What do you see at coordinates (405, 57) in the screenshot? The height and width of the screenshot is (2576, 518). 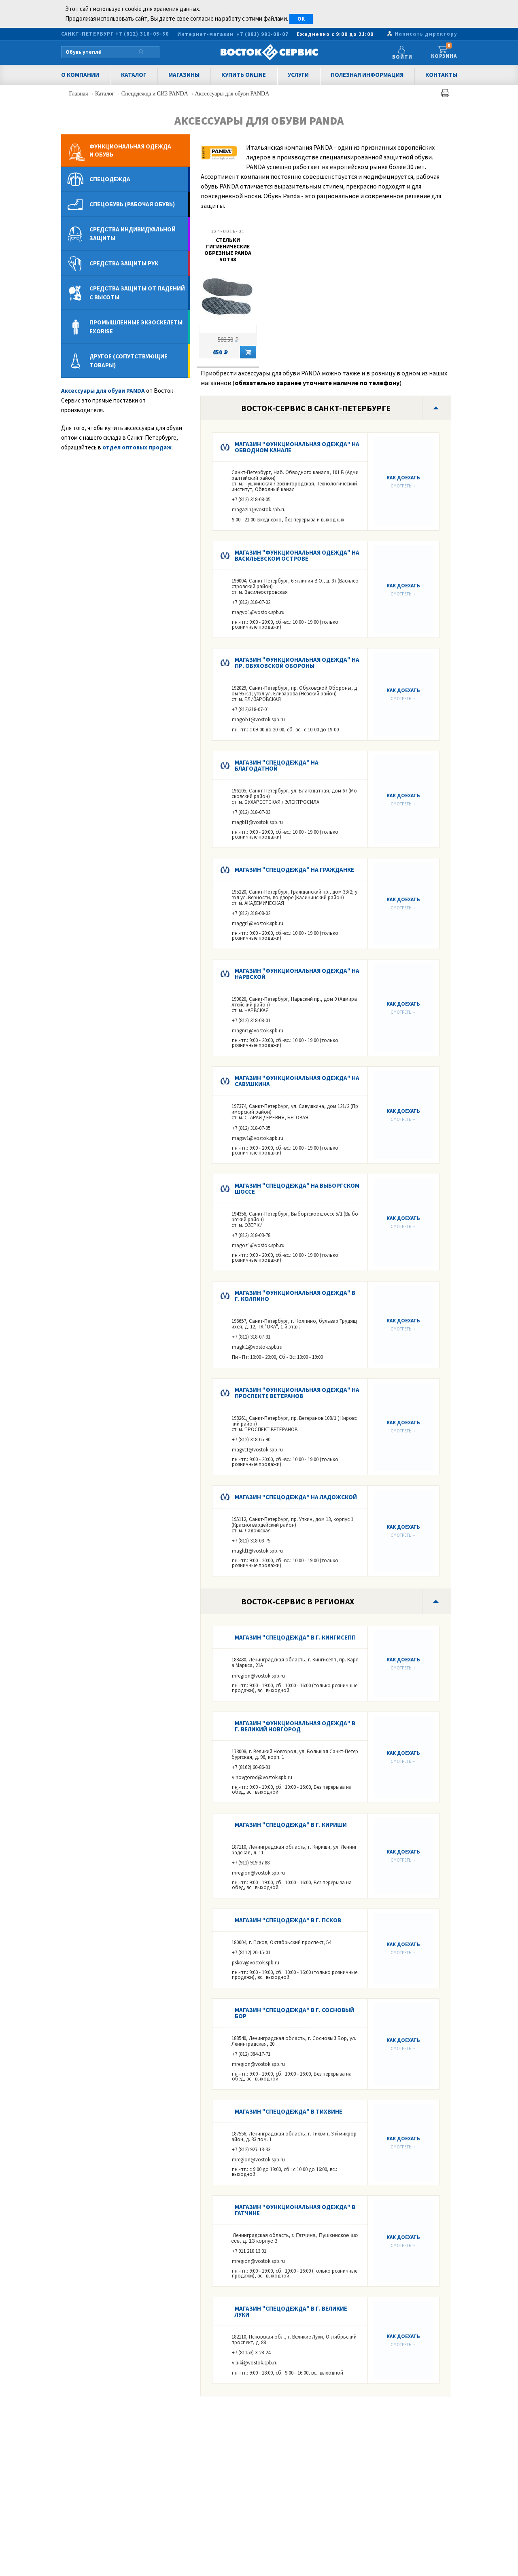 I see `Войти` at bounding box center [405, 57].